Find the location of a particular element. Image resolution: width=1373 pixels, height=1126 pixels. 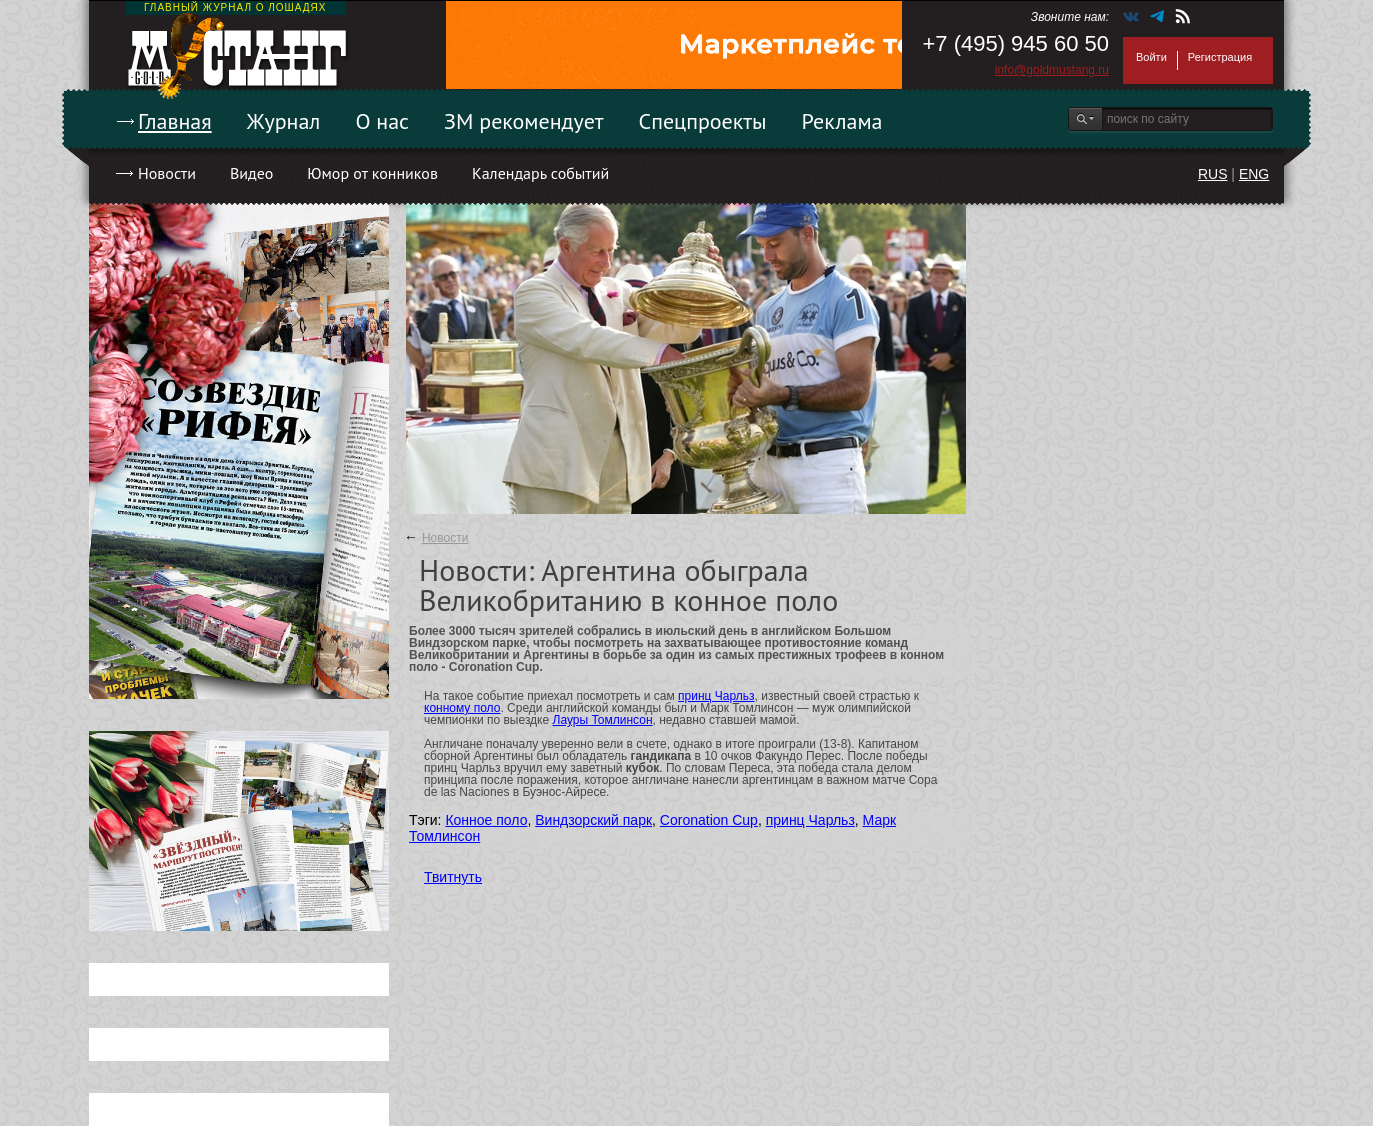

принц Чарльз is located at coordinates (716, 696).